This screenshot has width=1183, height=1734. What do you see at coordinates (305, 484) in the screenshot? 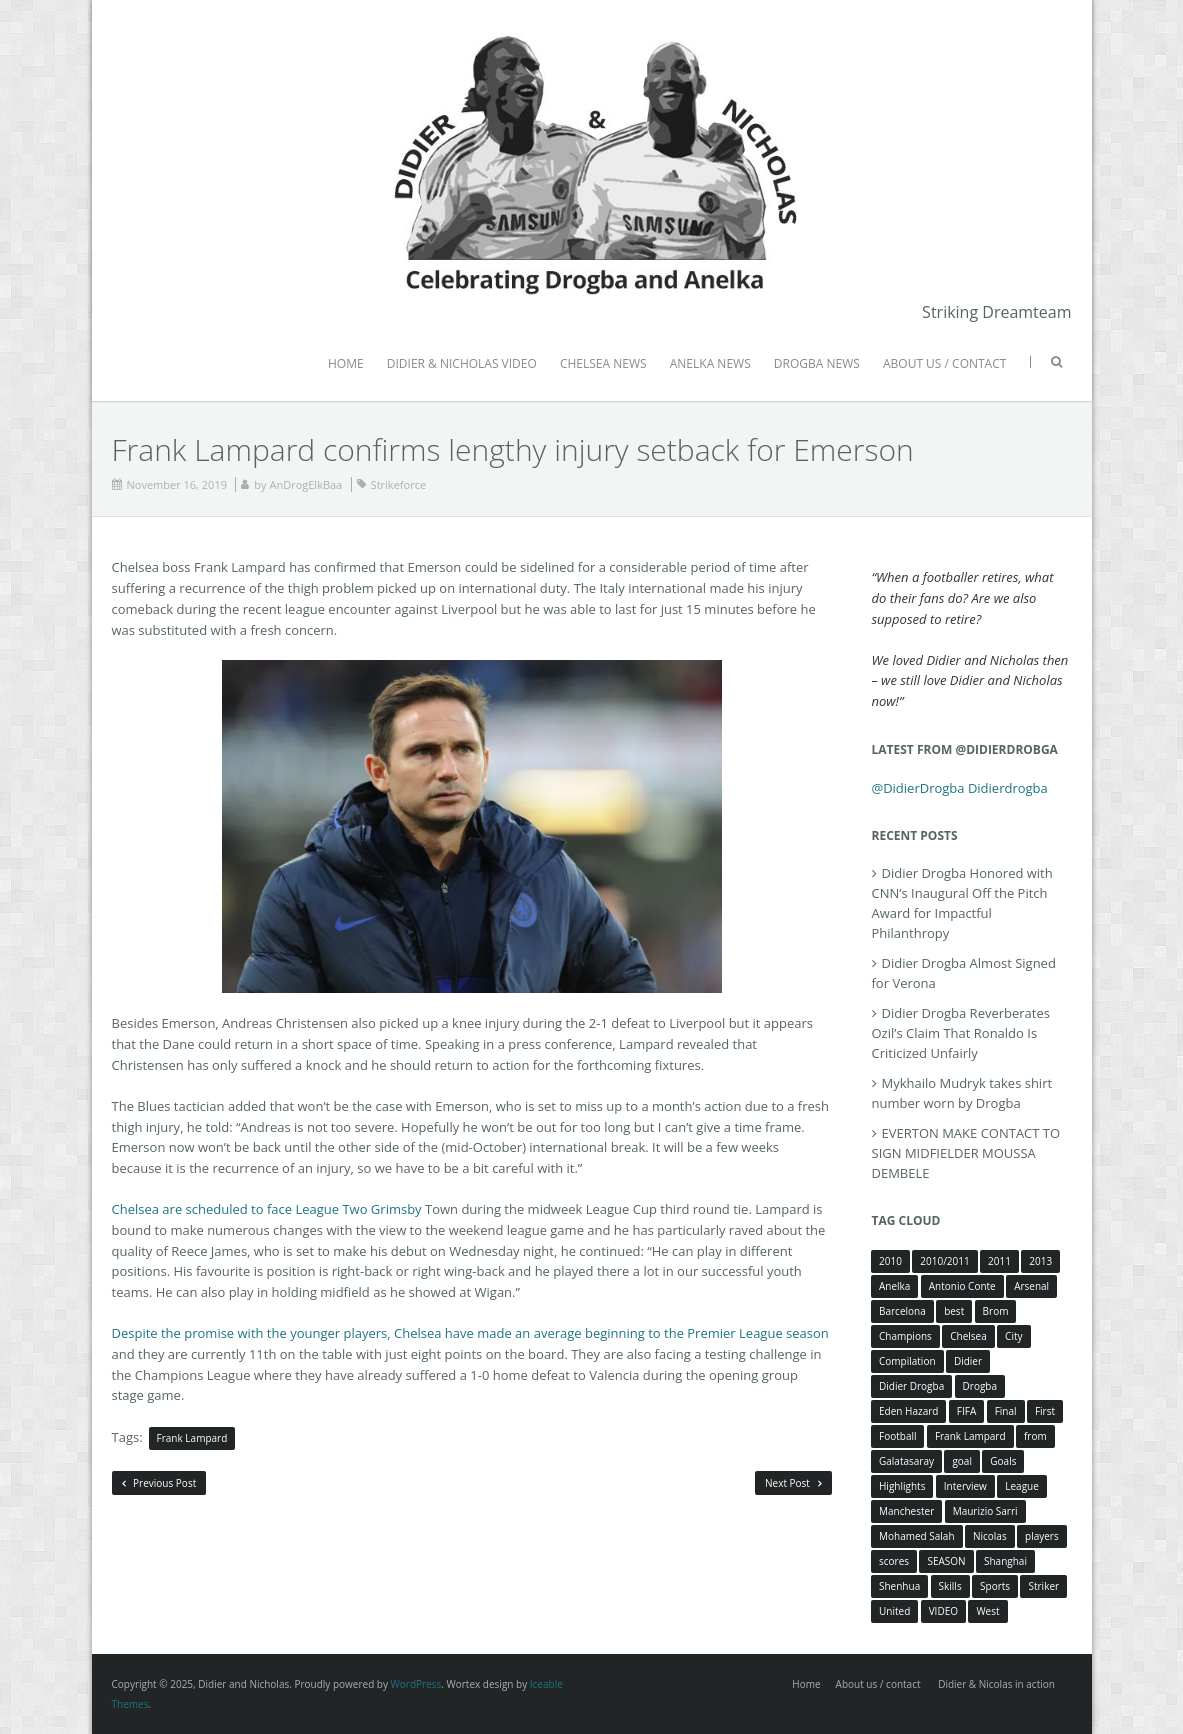
I see `AnDrogElkBaa` at bounding box center [305, 484].